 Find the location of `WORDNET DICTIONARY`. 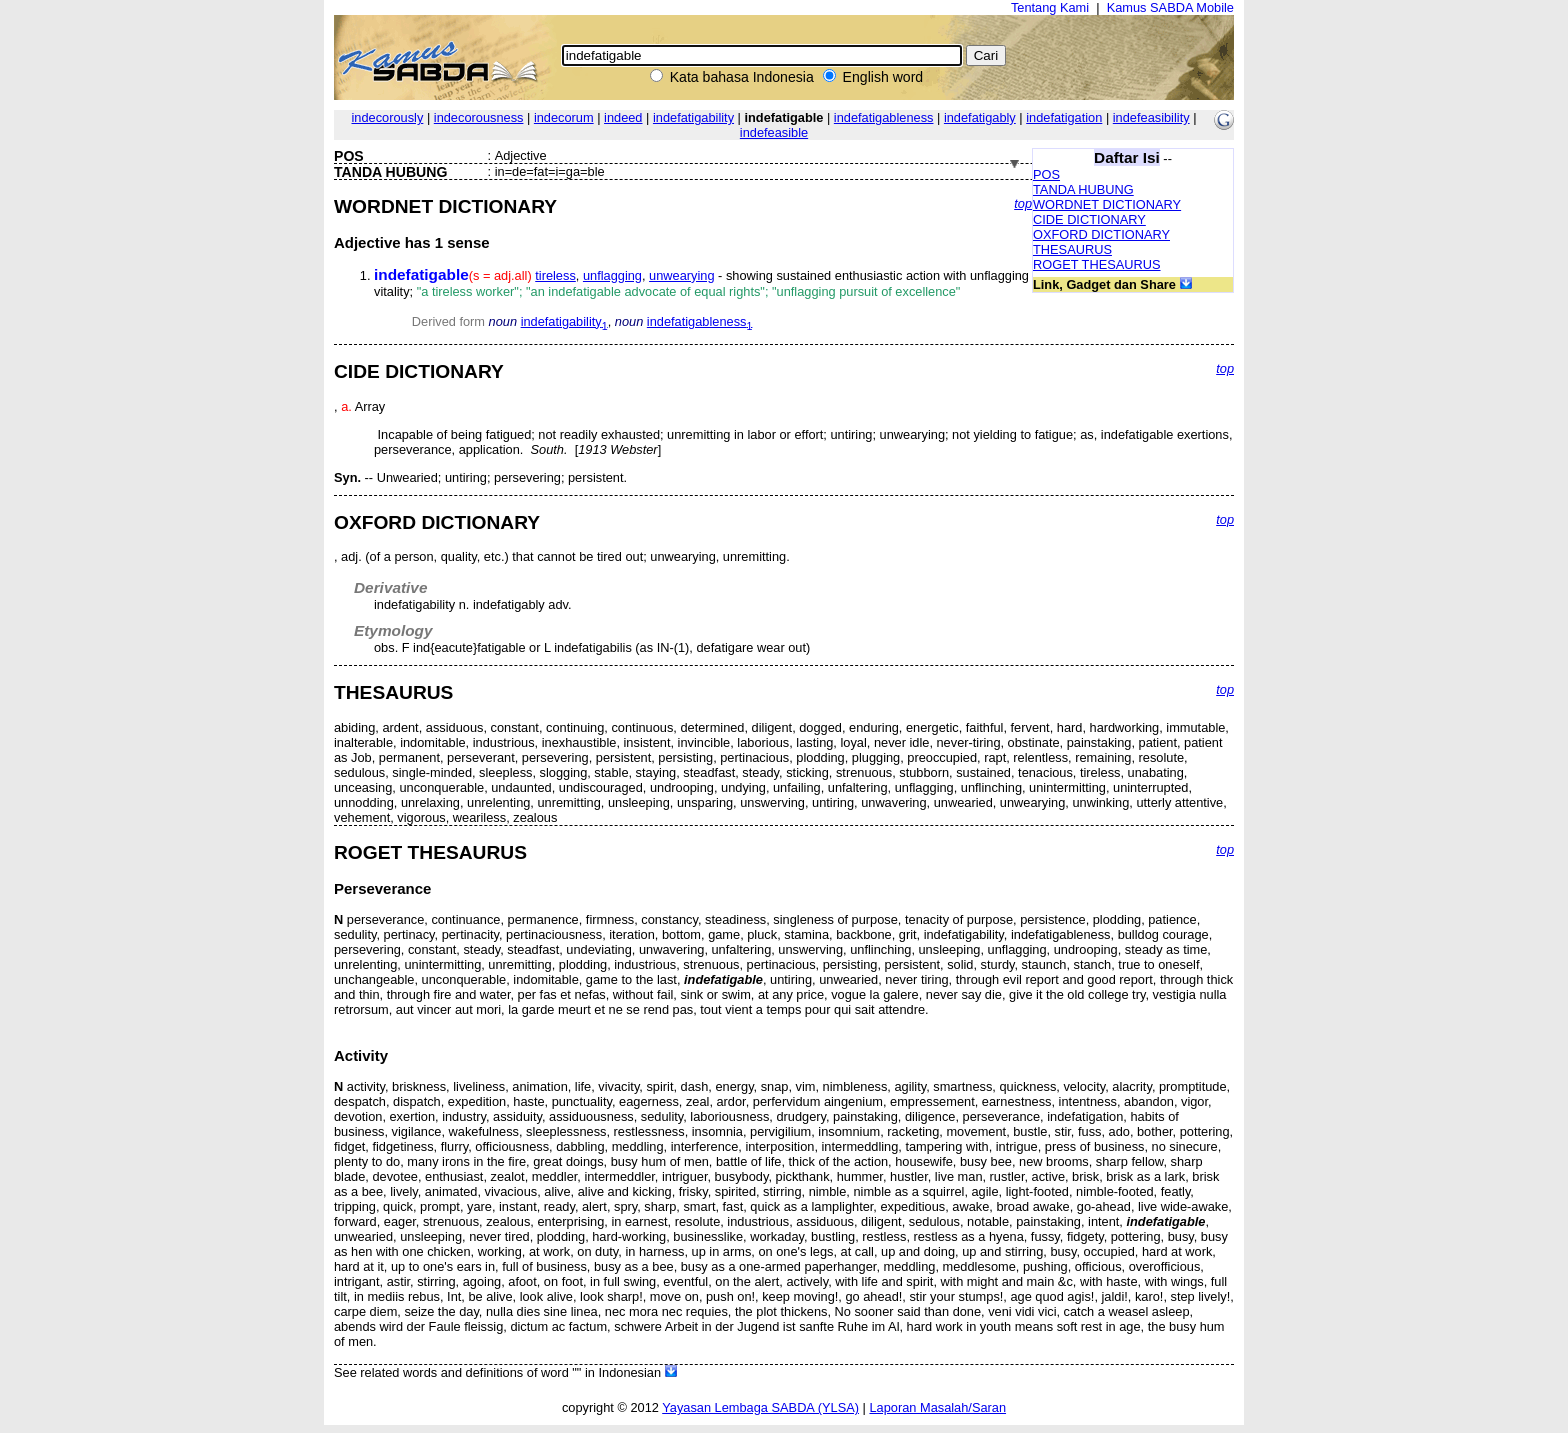

WORDNET DICTIONARY is located at coordinates (1107, 204).